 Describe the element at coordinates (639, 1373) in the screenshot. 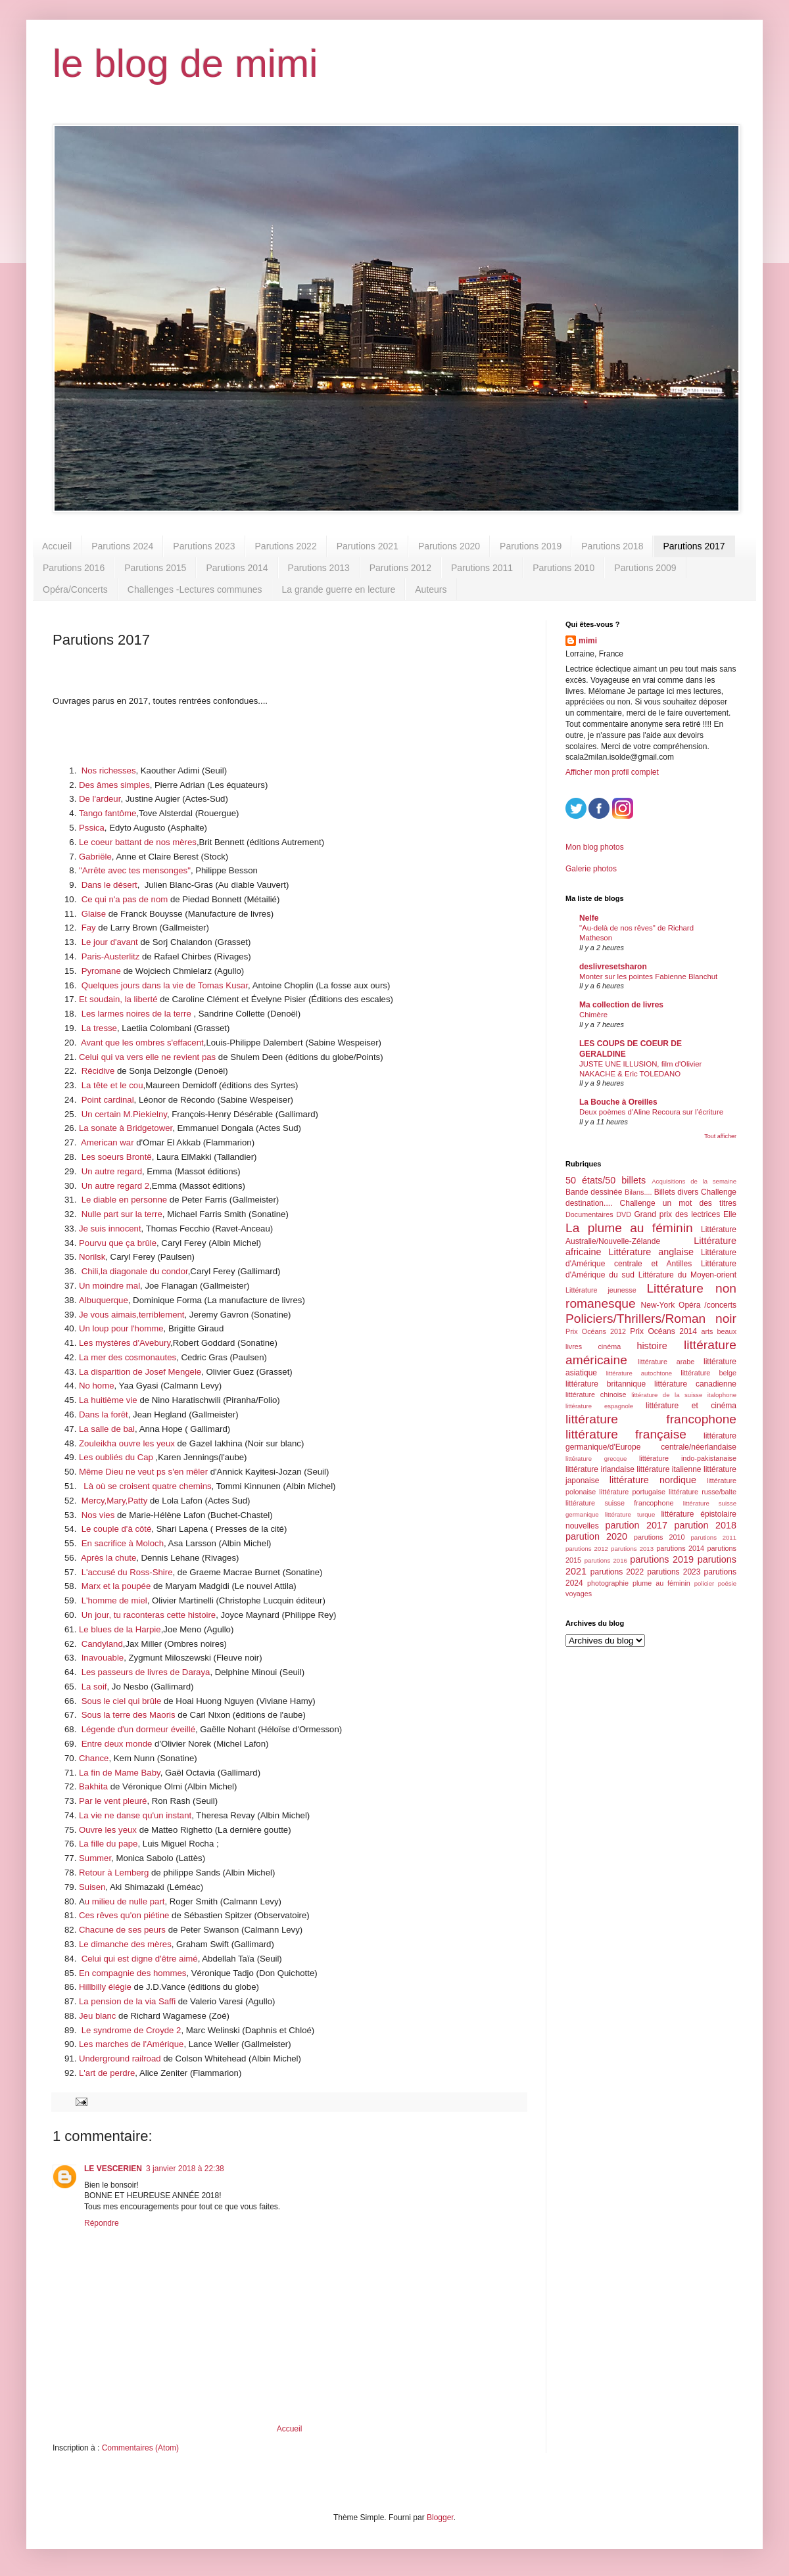

I see `littérature autochtone` at that location.